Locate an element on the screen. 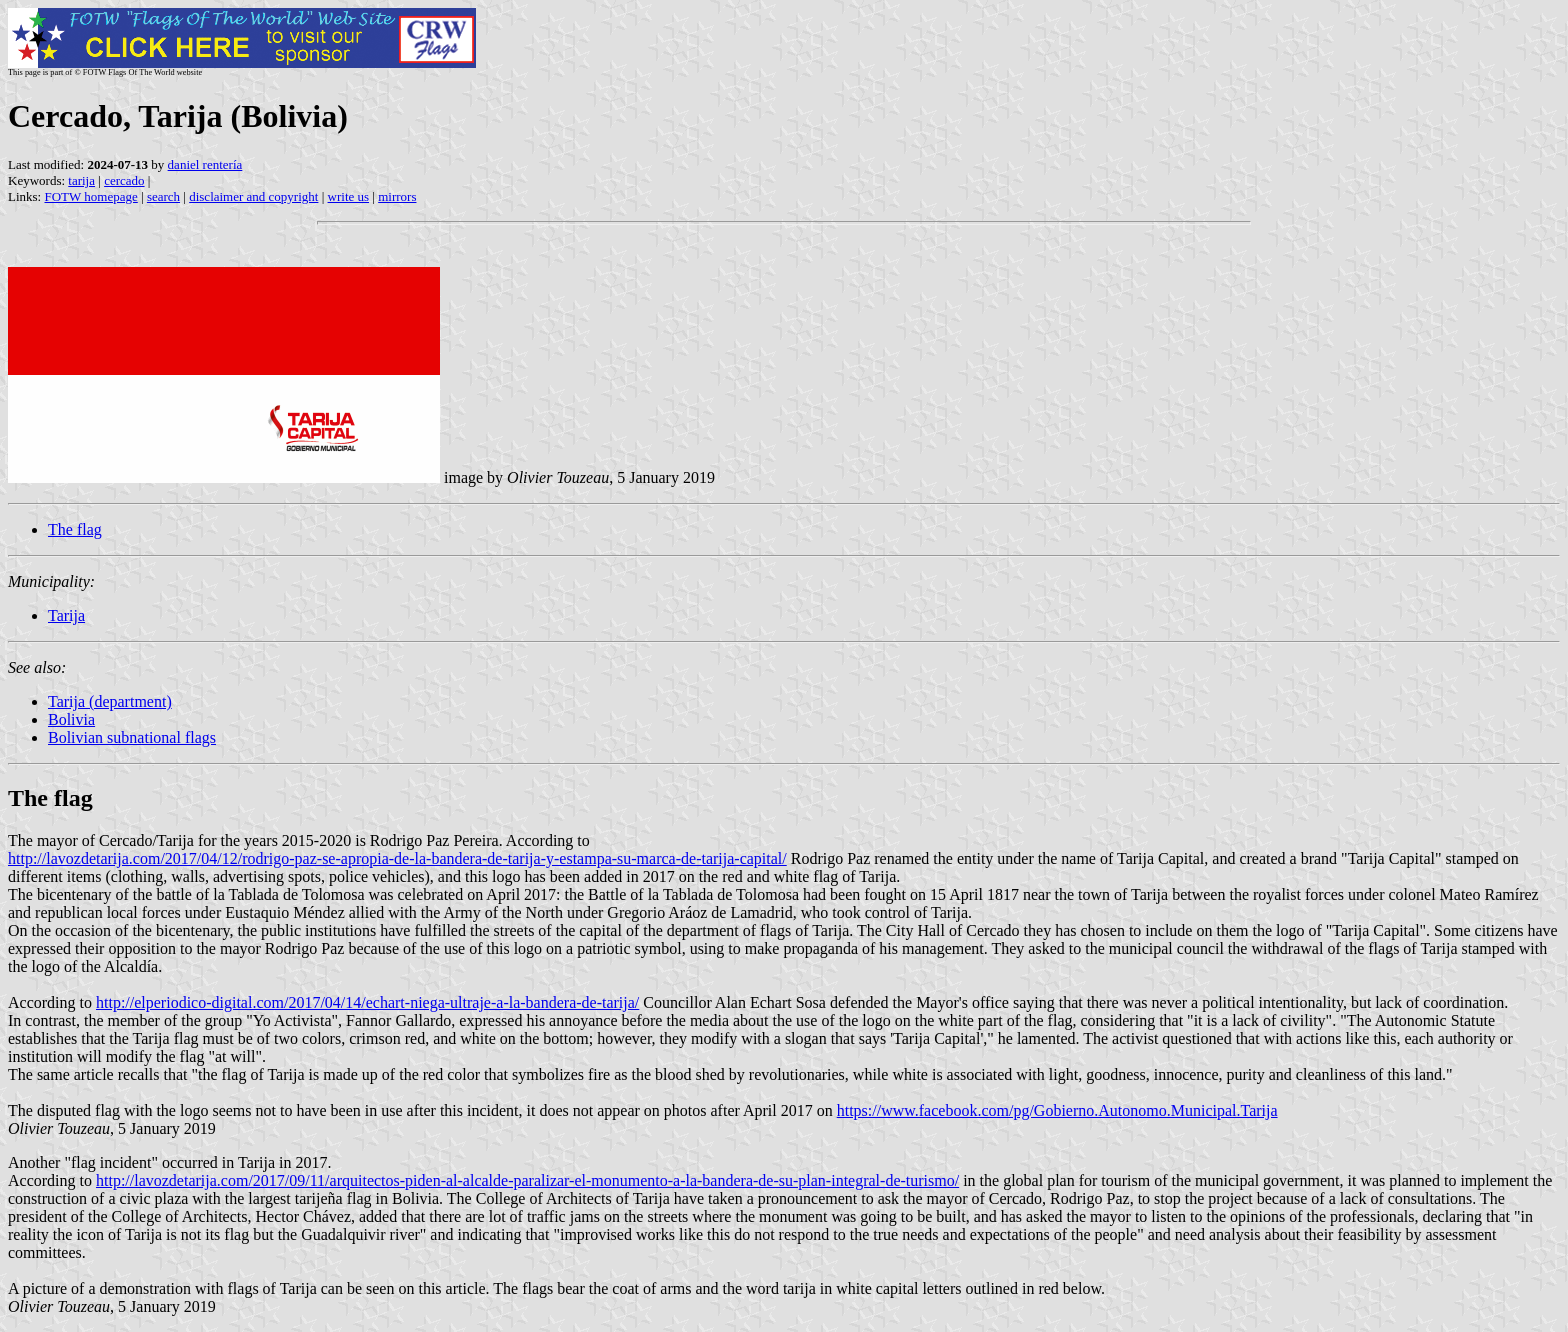 The width and height of the screenshot is (1568, 1332). search is located at coordinates (163, 196).